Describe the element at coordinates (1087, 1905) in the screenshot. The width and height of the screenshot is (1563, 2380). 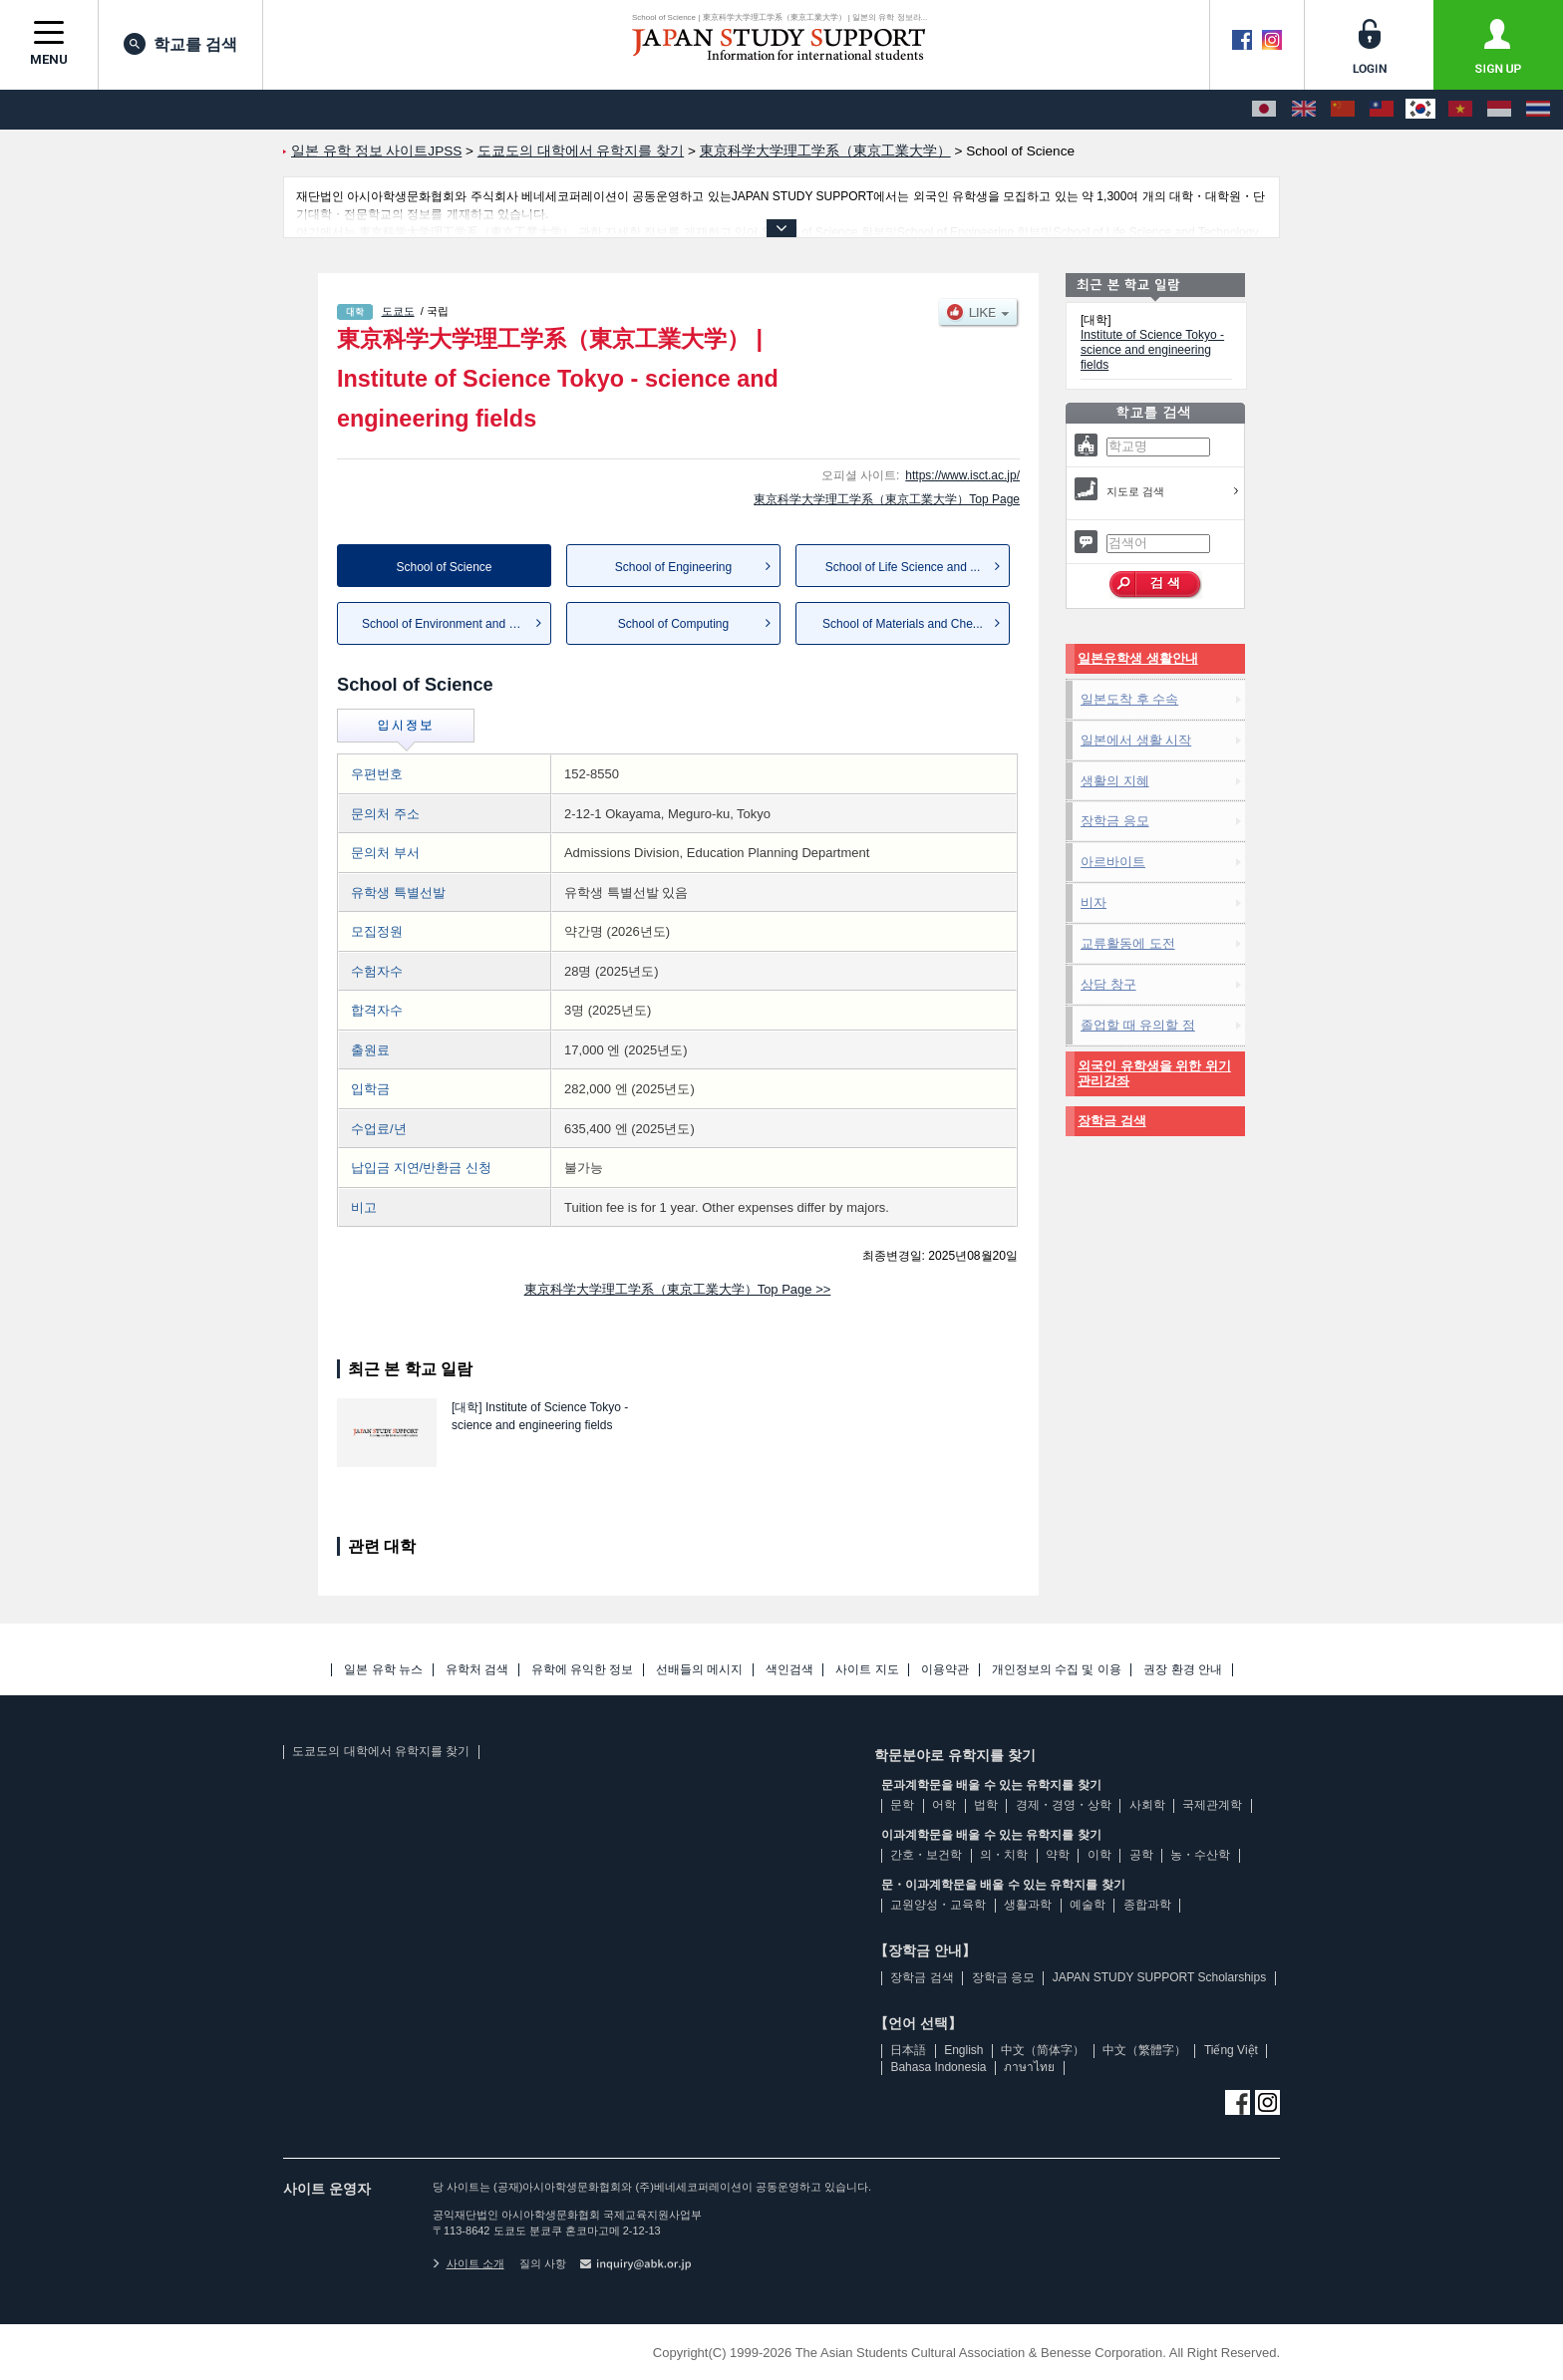
I see `예술학` at that location.